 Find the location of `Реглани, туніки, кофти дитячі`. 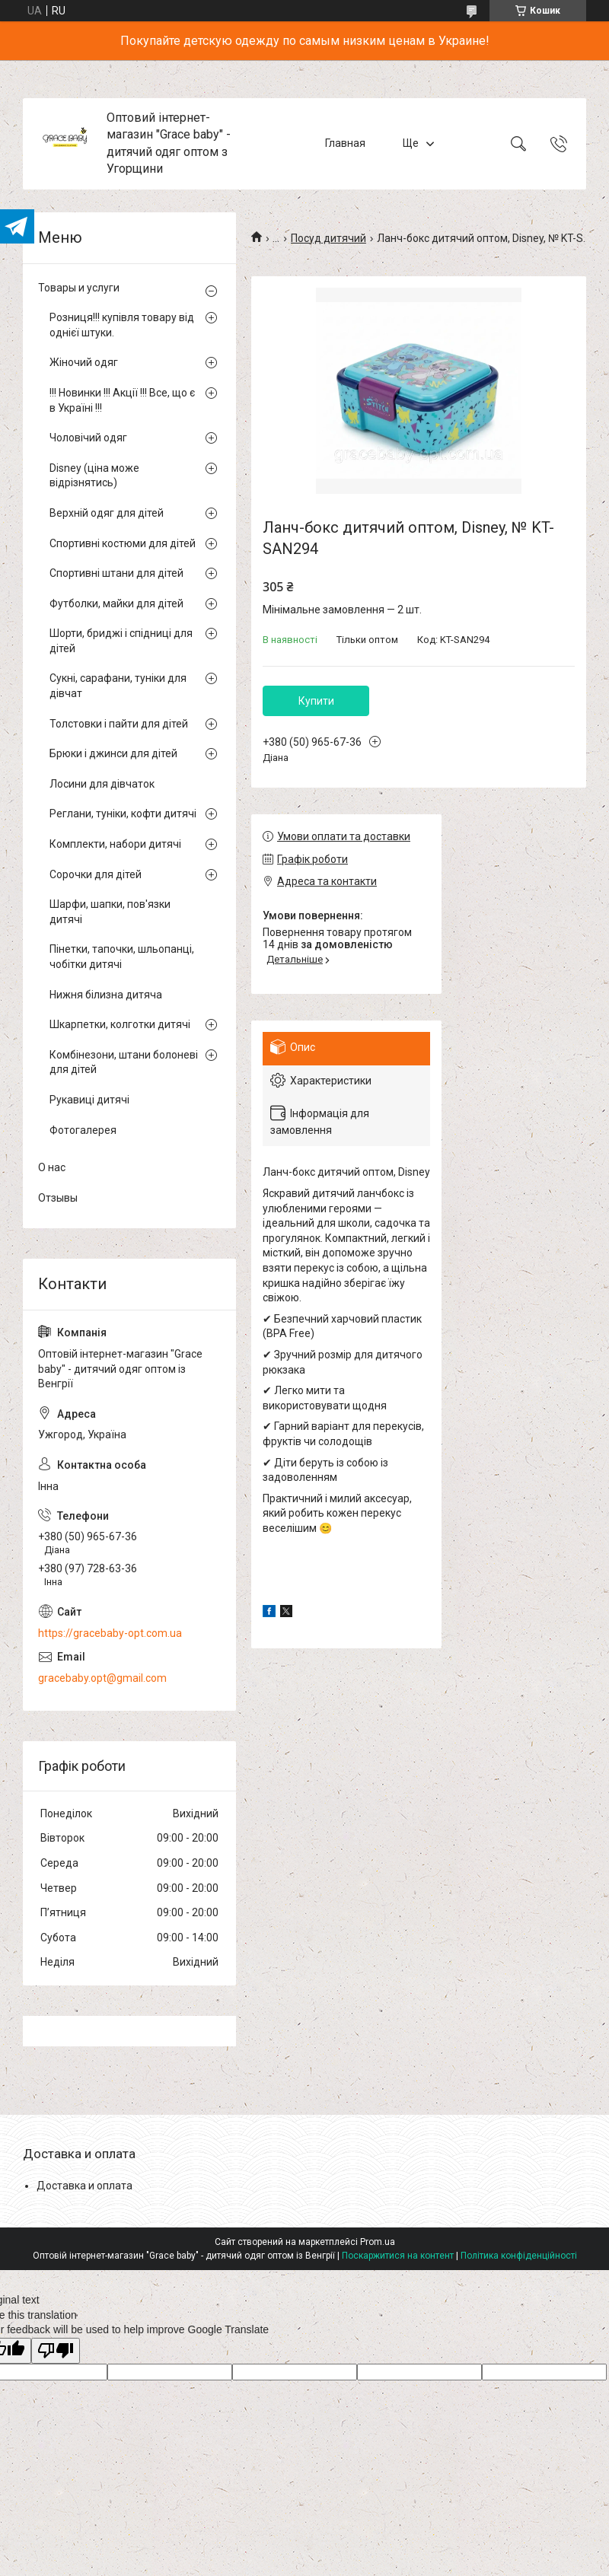

Реглани, туніки, кофти дитячі is located at coordinates (122, 813).